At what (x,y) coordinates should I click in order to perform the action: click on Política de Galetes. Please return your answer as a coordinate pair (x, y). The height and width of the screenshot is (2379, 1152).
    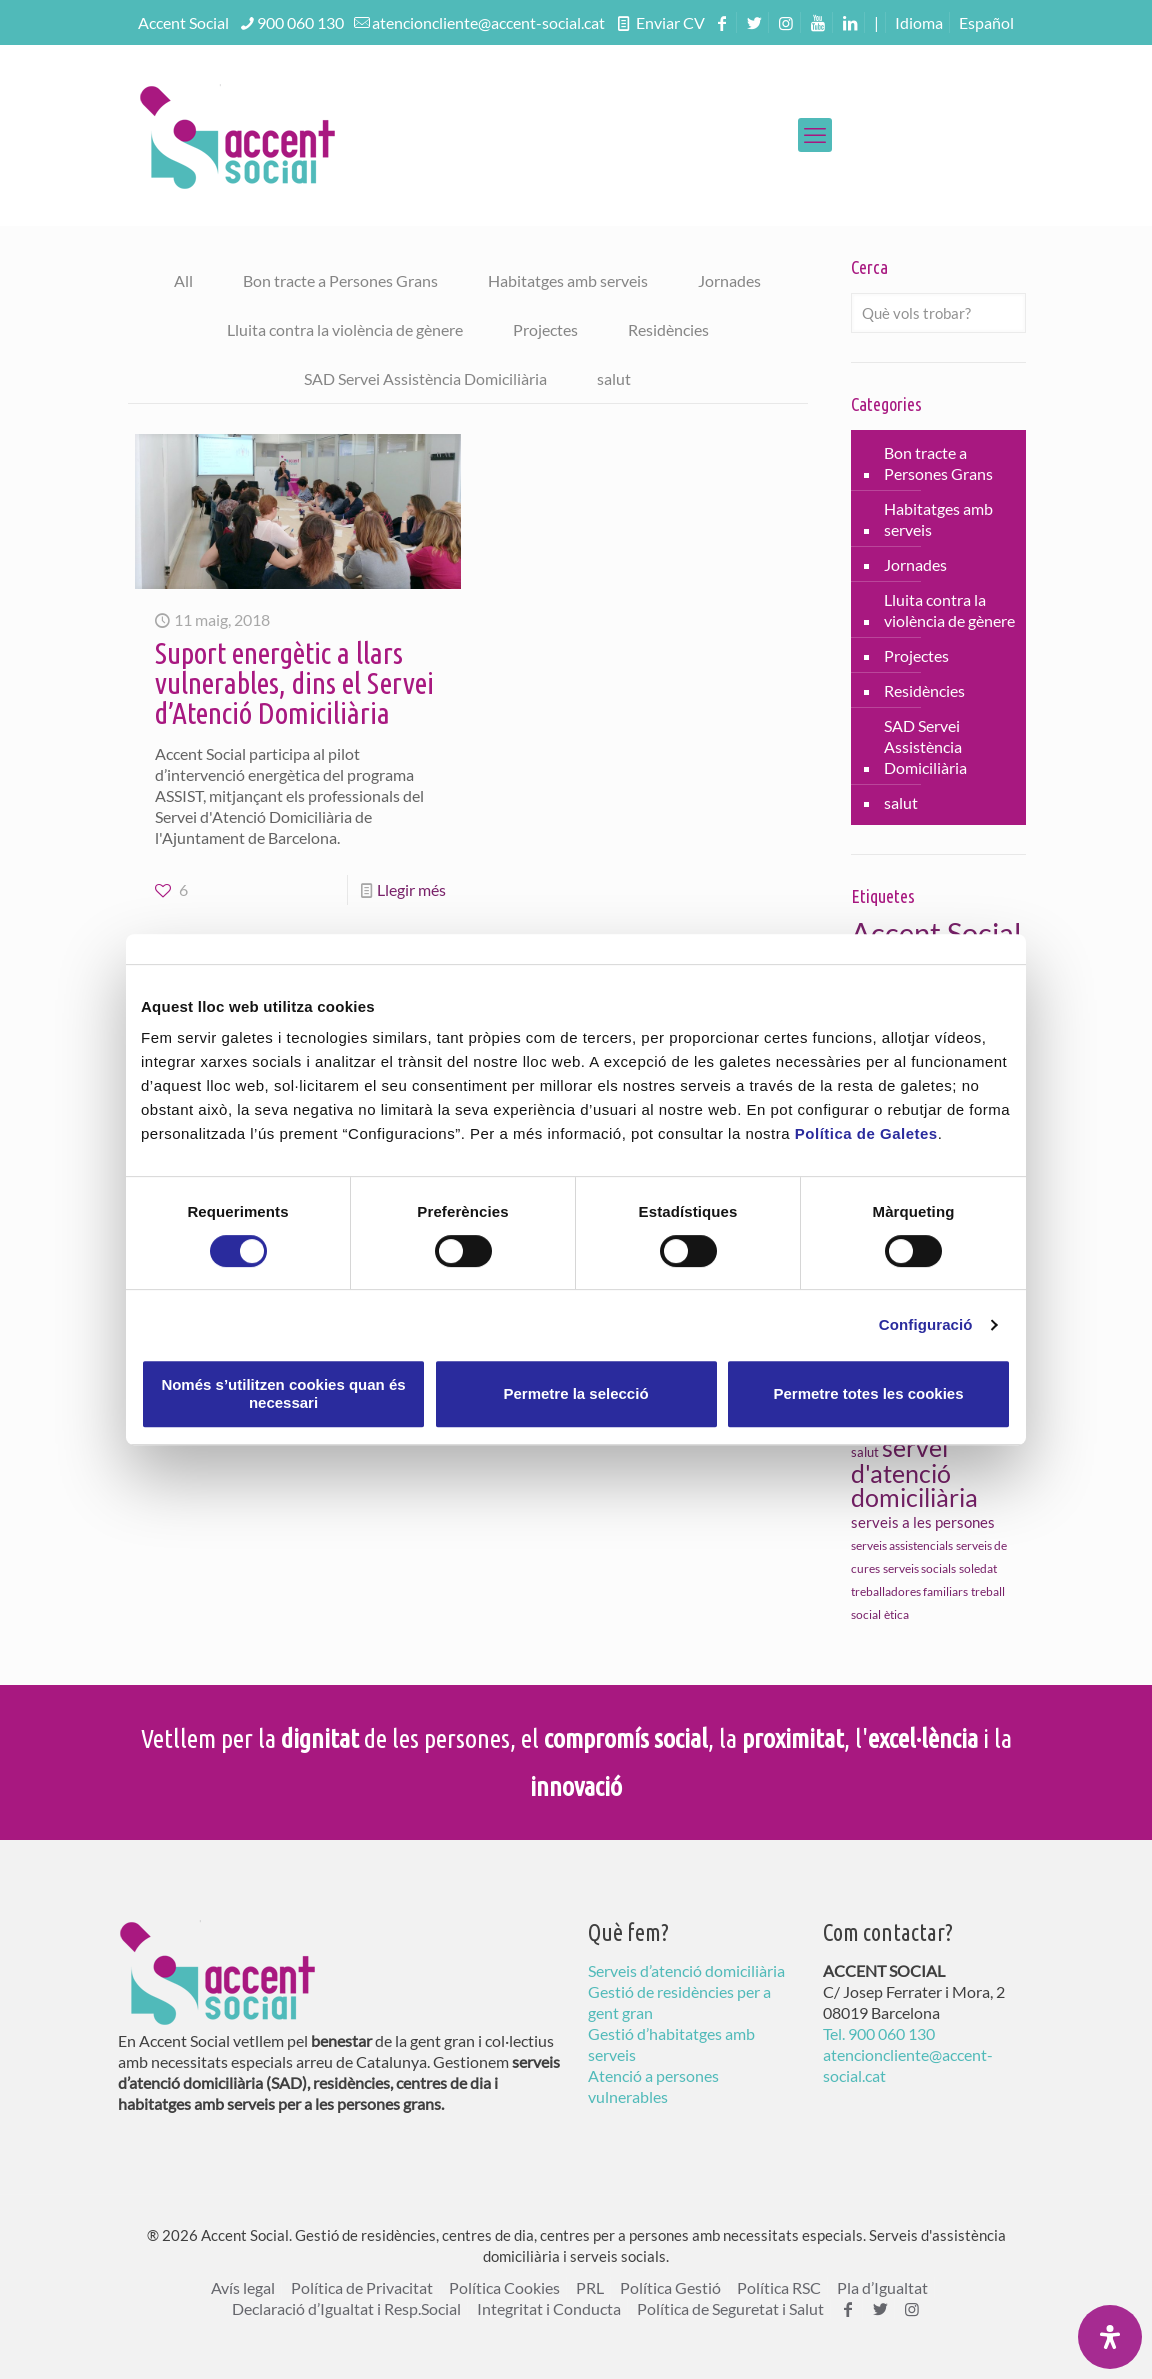
    Looking at the image, I should click on (866, 1133).